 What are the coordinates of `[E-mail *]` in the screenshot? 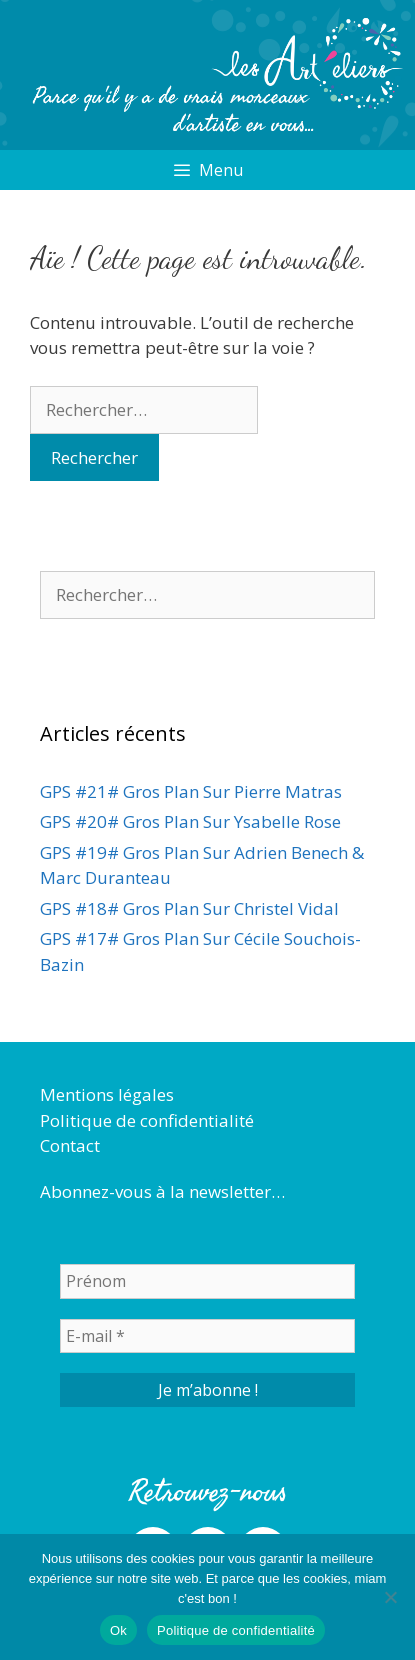 It's located at (207, 1336).